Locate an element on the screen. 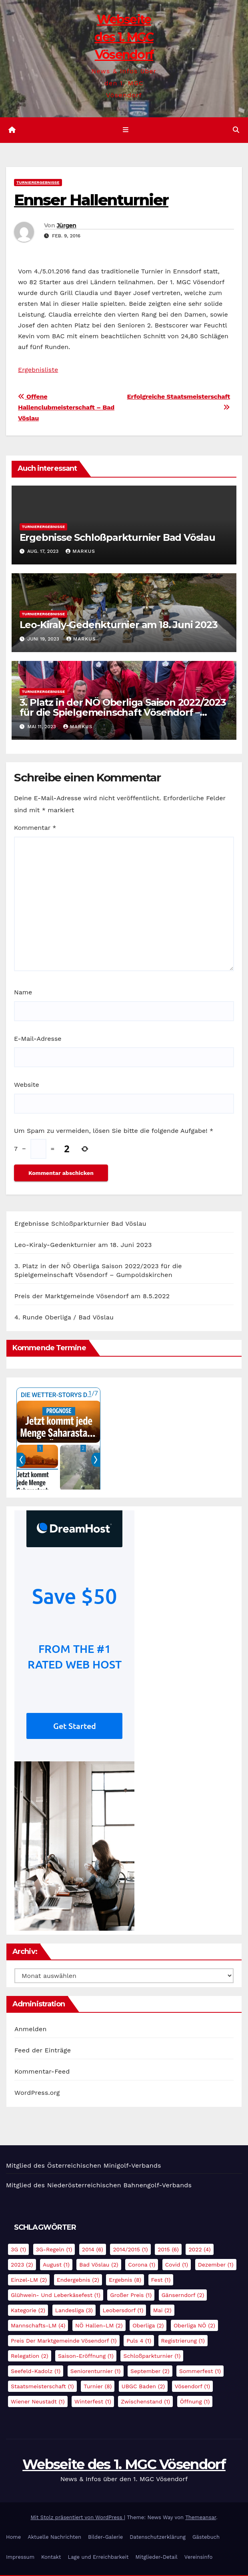 The height and width of the screenshot is (2576, 248). Aktuelle Nachrichten is located at coordinates (54, 2538).